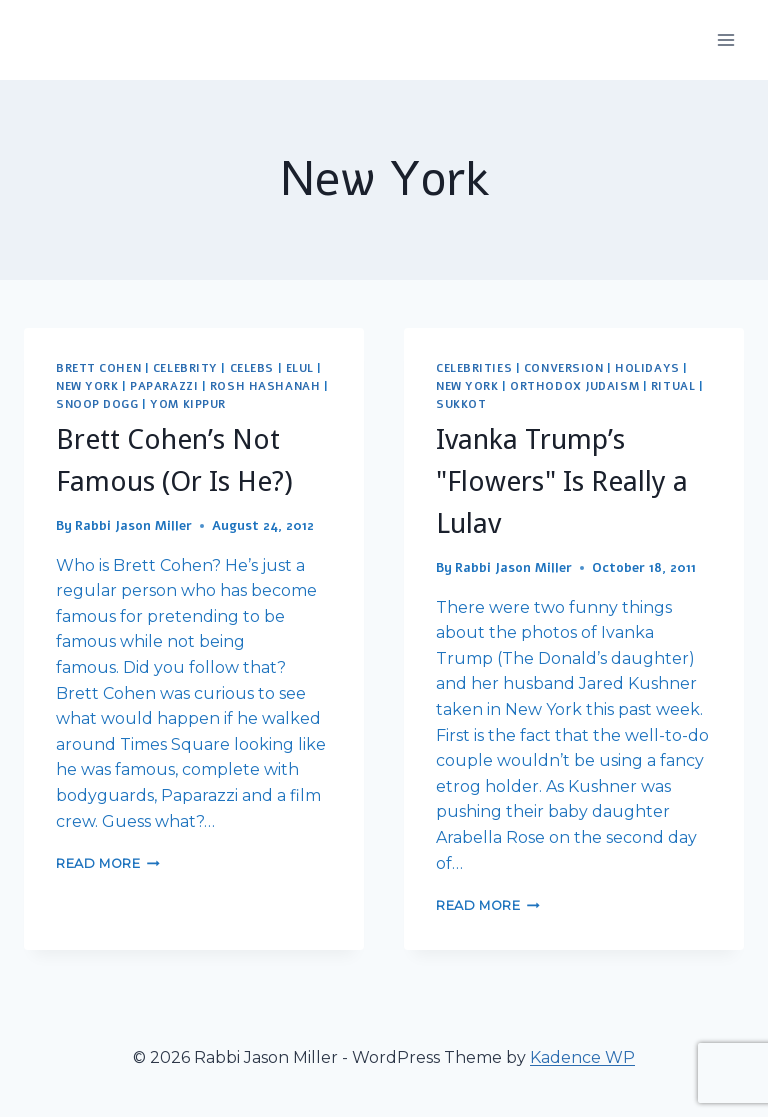 The width and height of the screenshot is (768, 1117). What do you see at coordinates (725, 39) in the screenshot?
I see `[Open menu]` at bounding box center [725, 39].